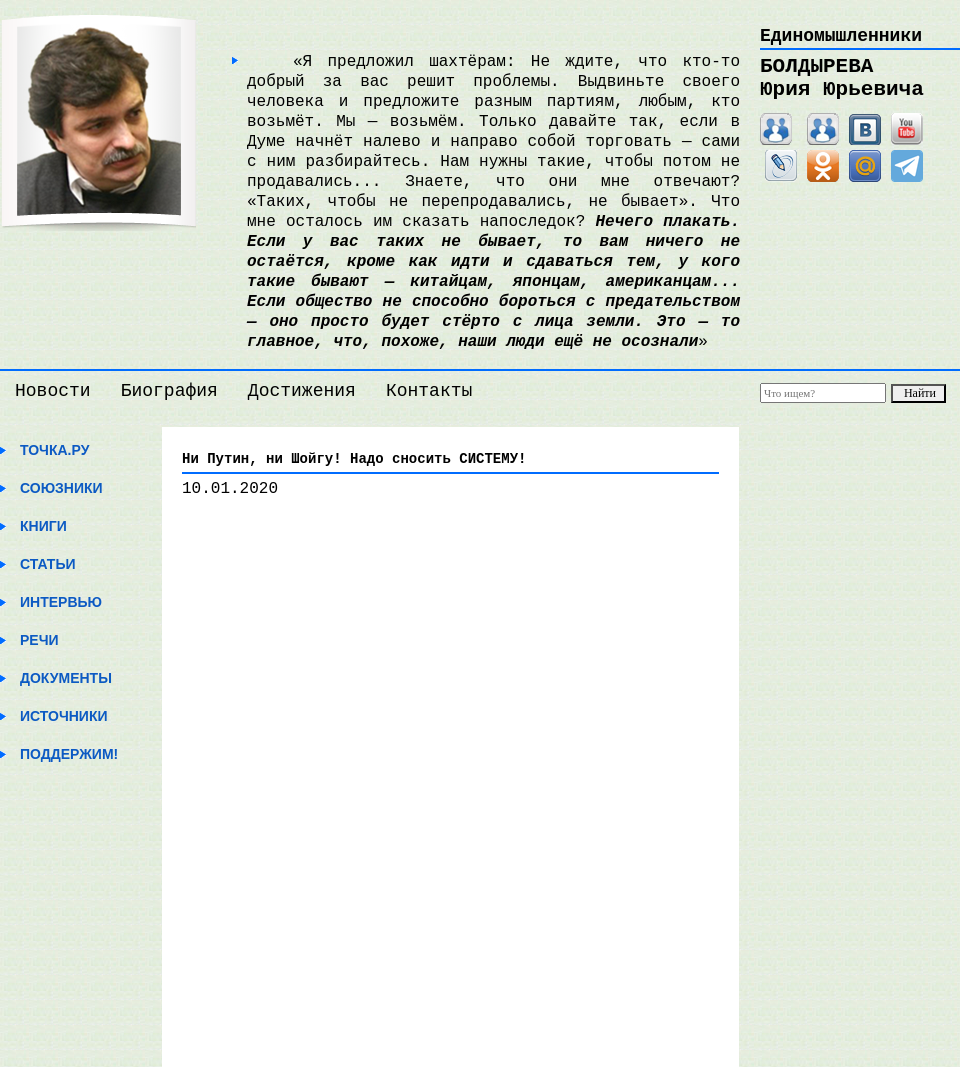 The width and height of the screenshot is (960, 1067). What do you see at coordinates (69, 754) in the screenshot?
I see `Поддержим!` at bounding box center [69, 754].